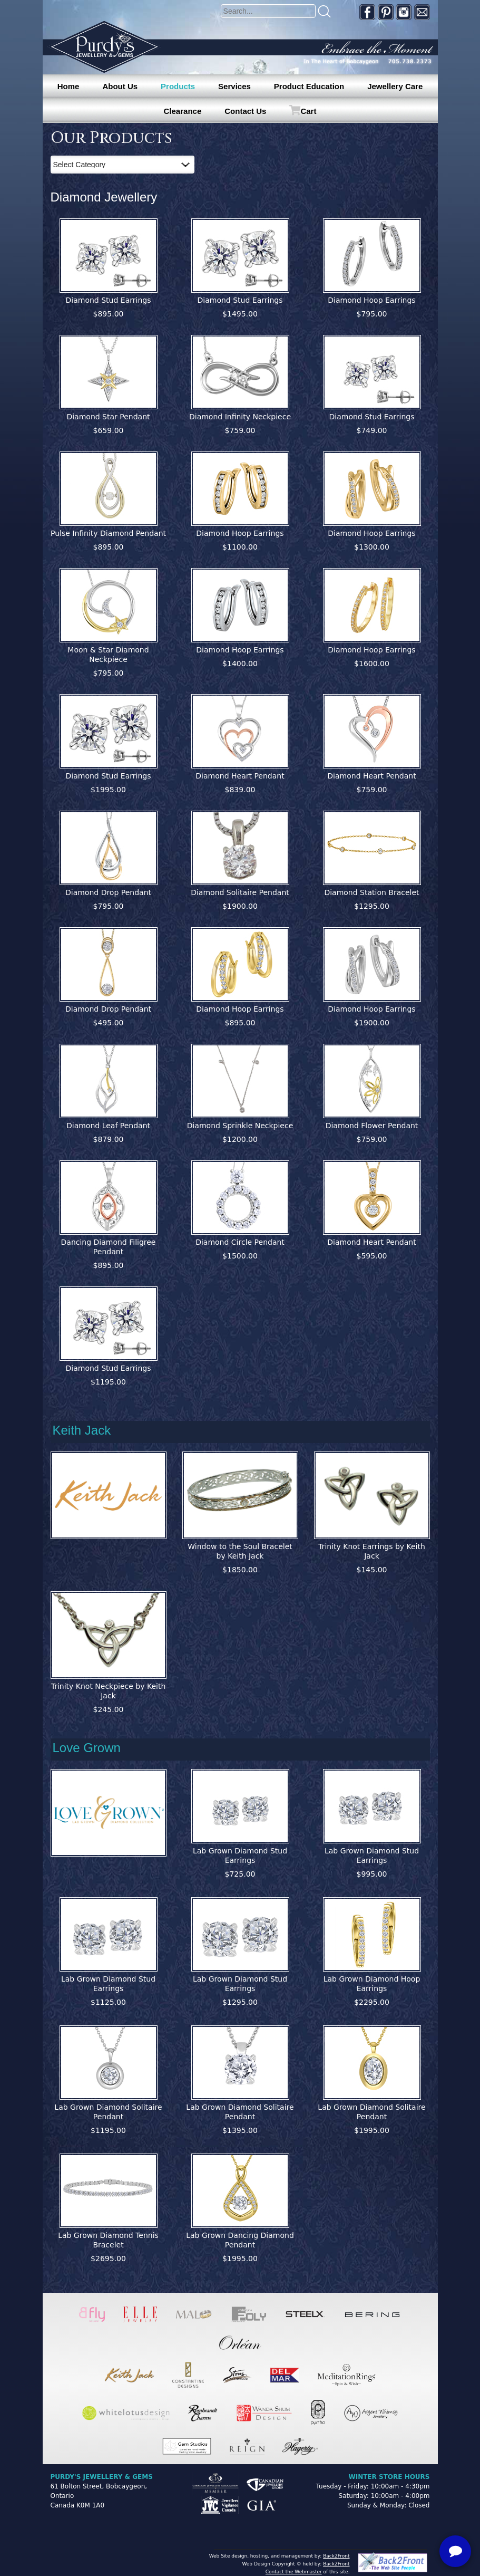  What do you see at coordinates (108, 533) in the screenshot?
I see `Pulse Infinity Diamond Pendant` at bounding box center [108, 533].